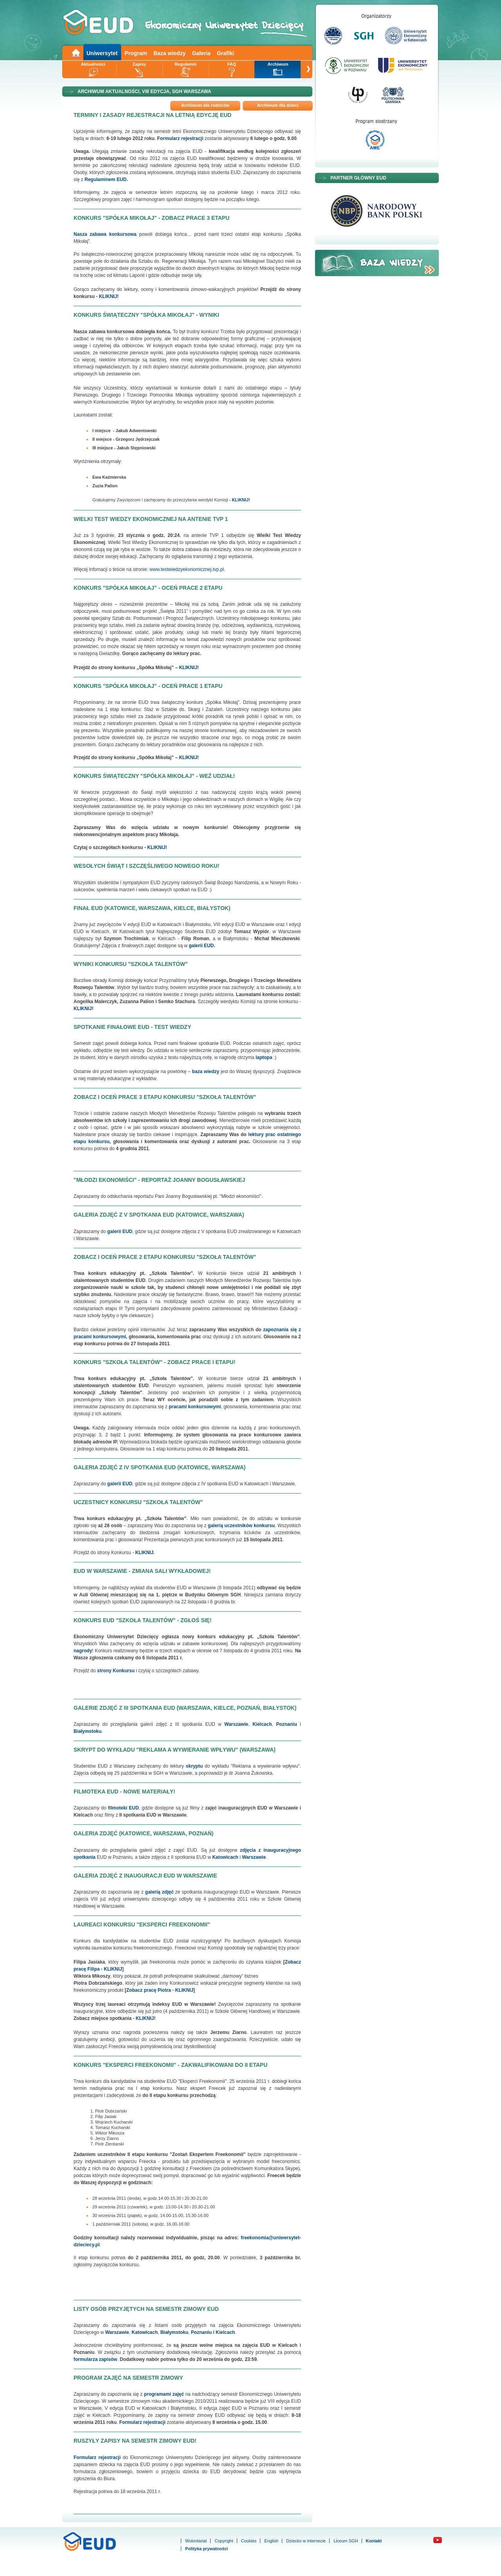 The width and height of the screenshot is (501, 2576). What do you see at coordinates (201, 2332) in the screenshot?
I see `Poznaniu` at bounding box center [201, 2332].